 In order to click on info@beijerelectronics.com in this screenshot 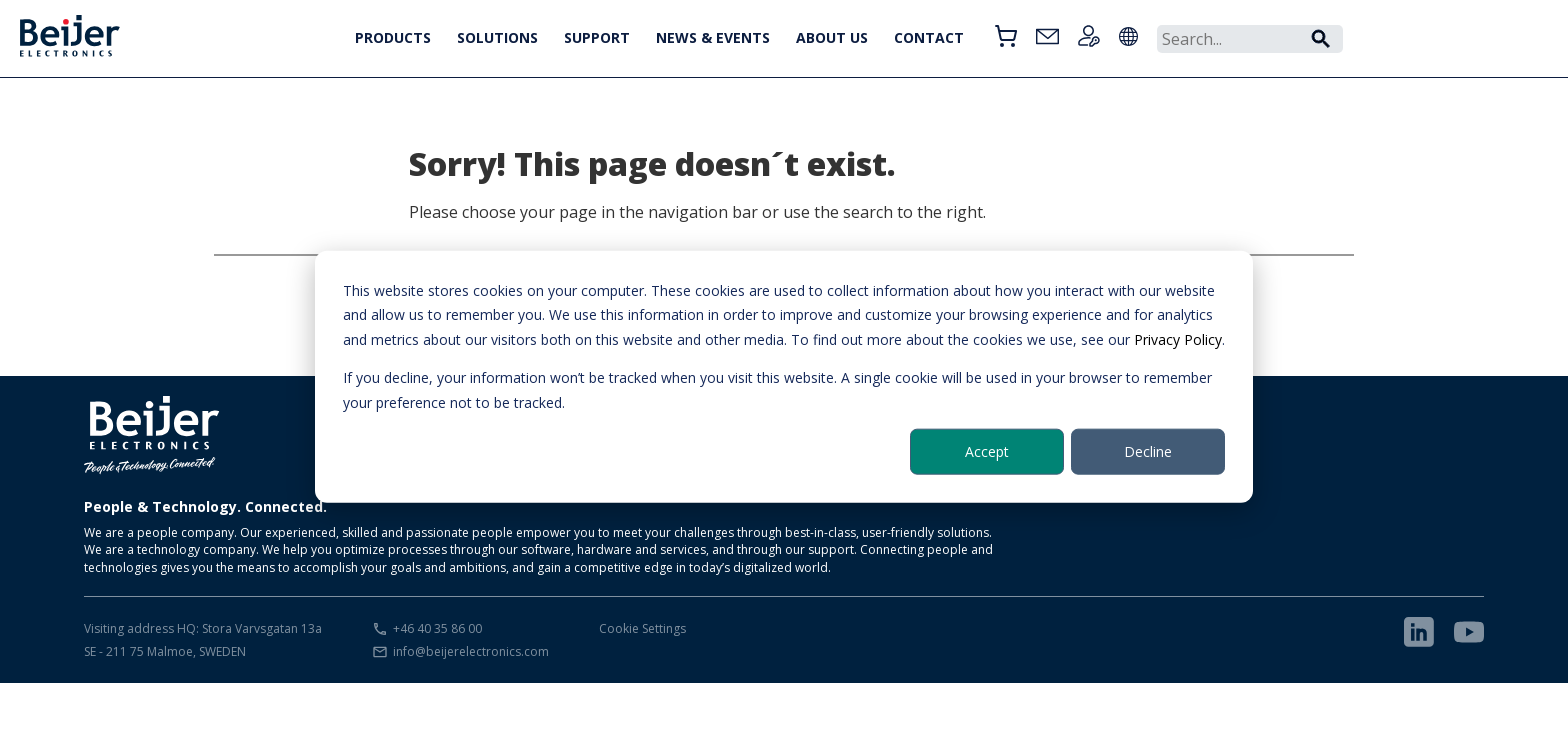, I will do `click(471, 651)`.